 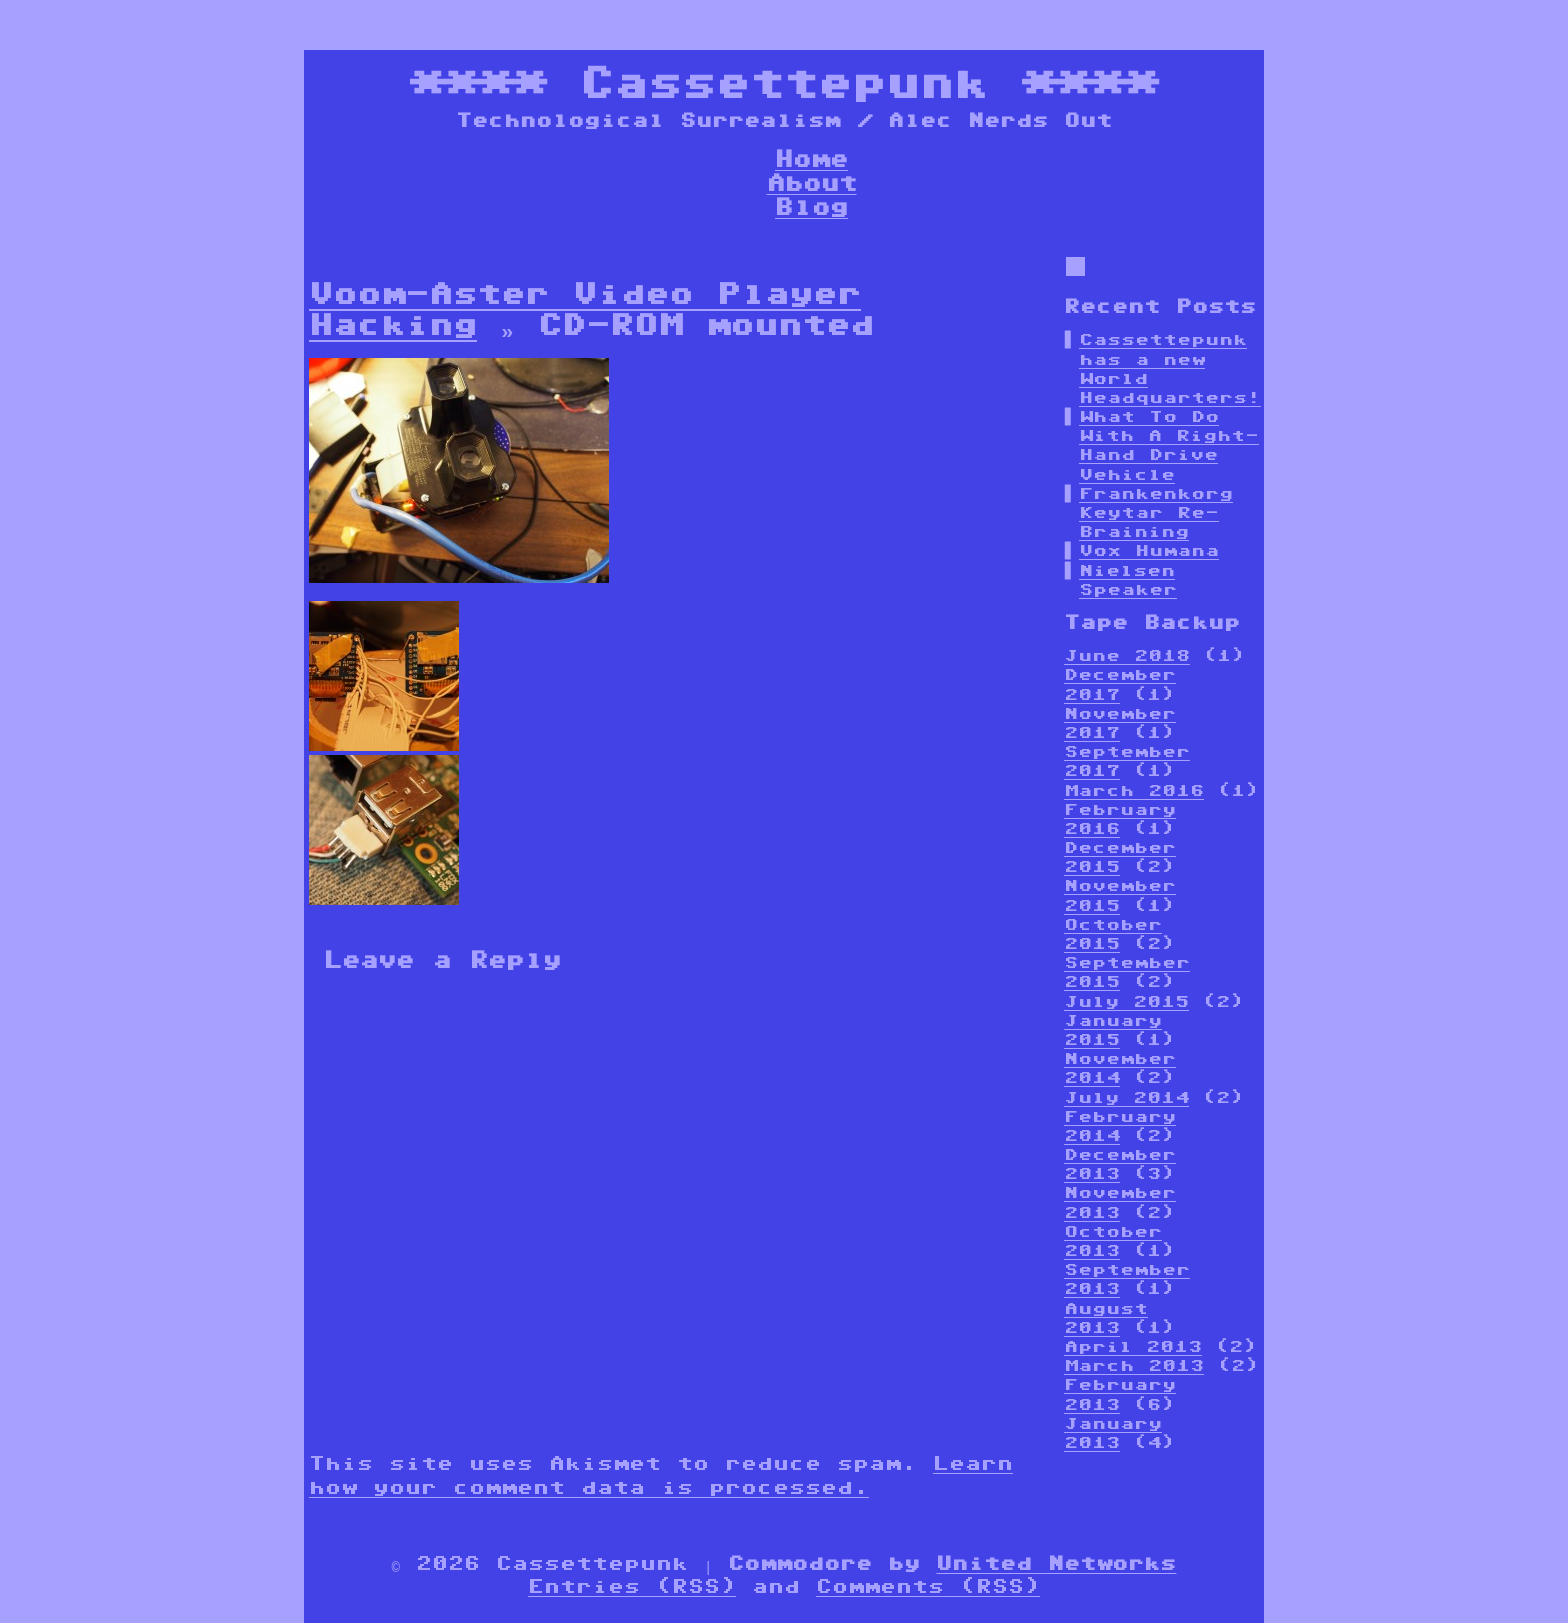 I want to click on Home, so click(x=811, y=158).